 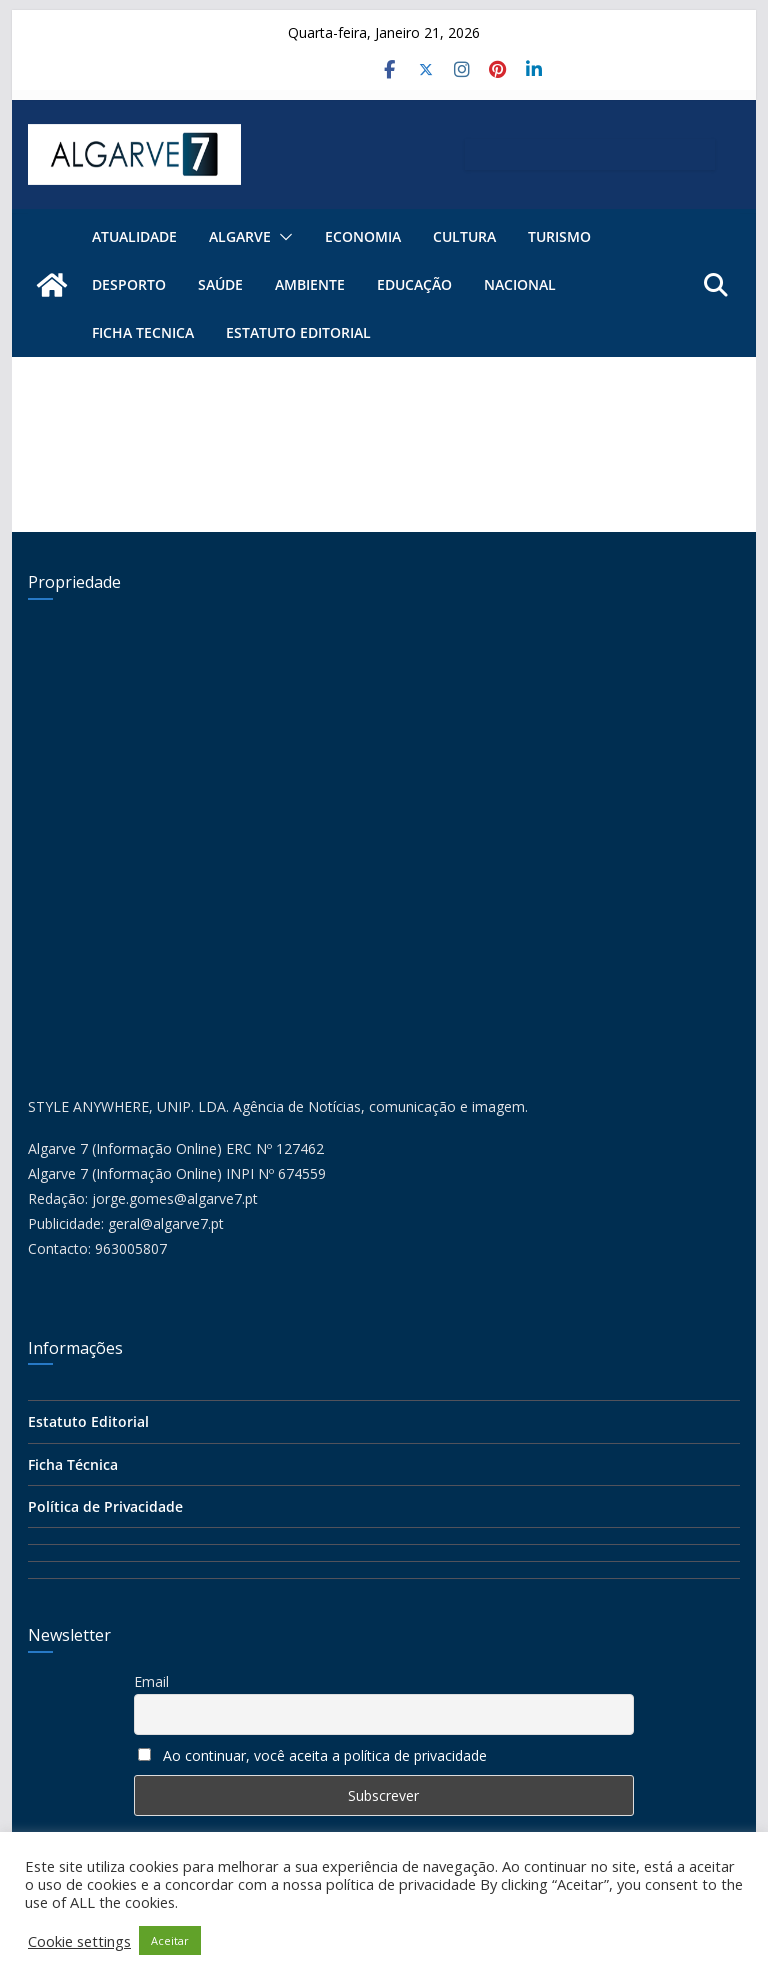 I want to click on Aceitar [button], so click(x=170, y=1940).